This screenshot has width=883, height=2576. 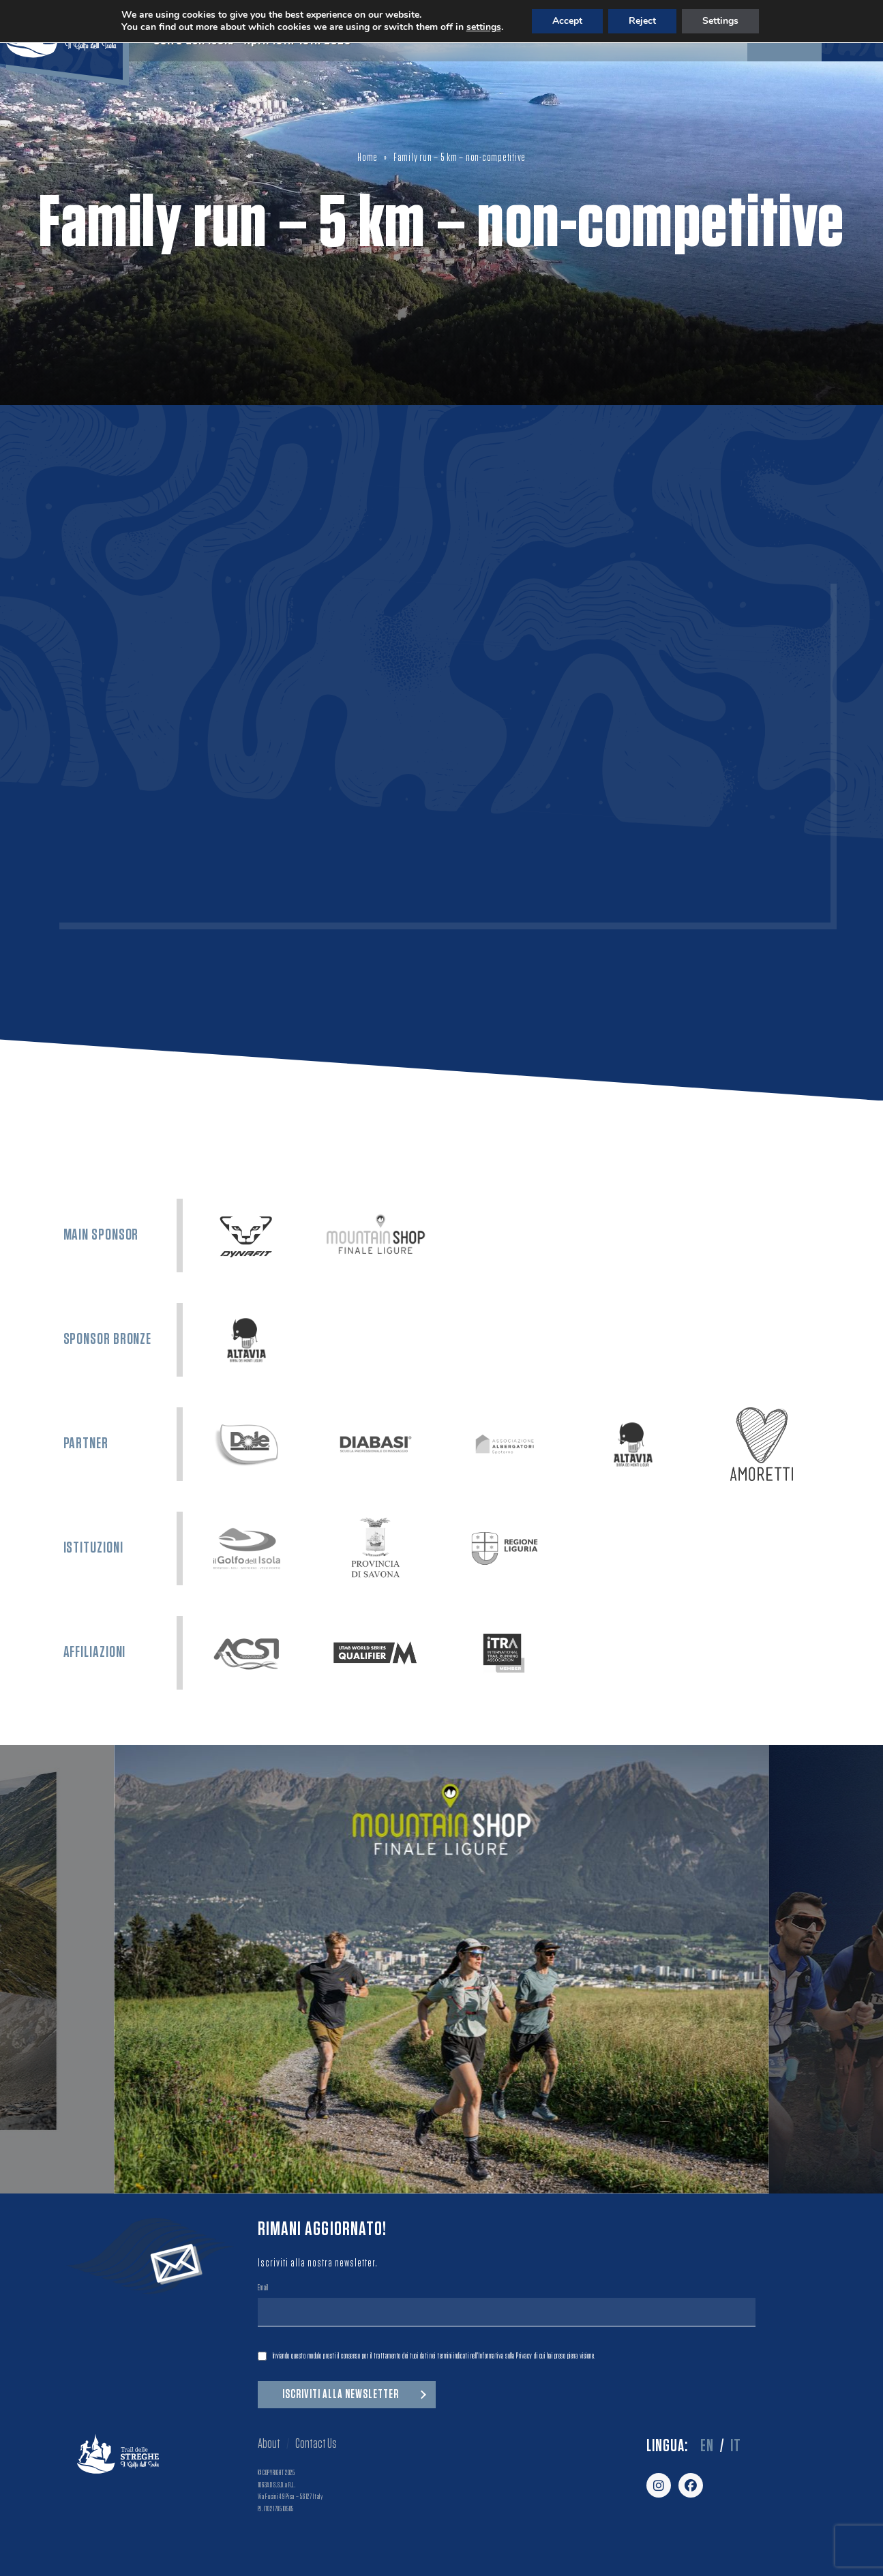 I want to click on Home, so click(x=367, y=157).